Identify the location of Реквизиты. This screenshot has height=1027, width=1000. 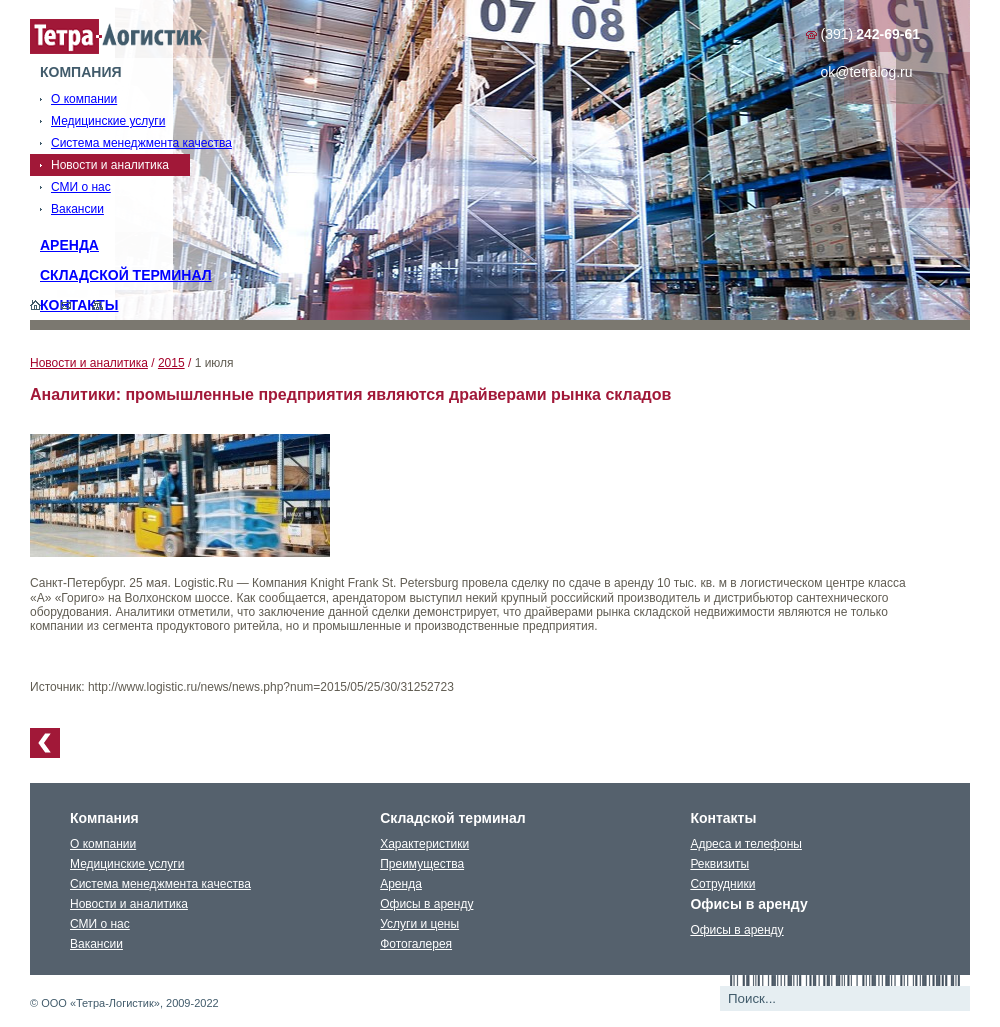
(719, 864).